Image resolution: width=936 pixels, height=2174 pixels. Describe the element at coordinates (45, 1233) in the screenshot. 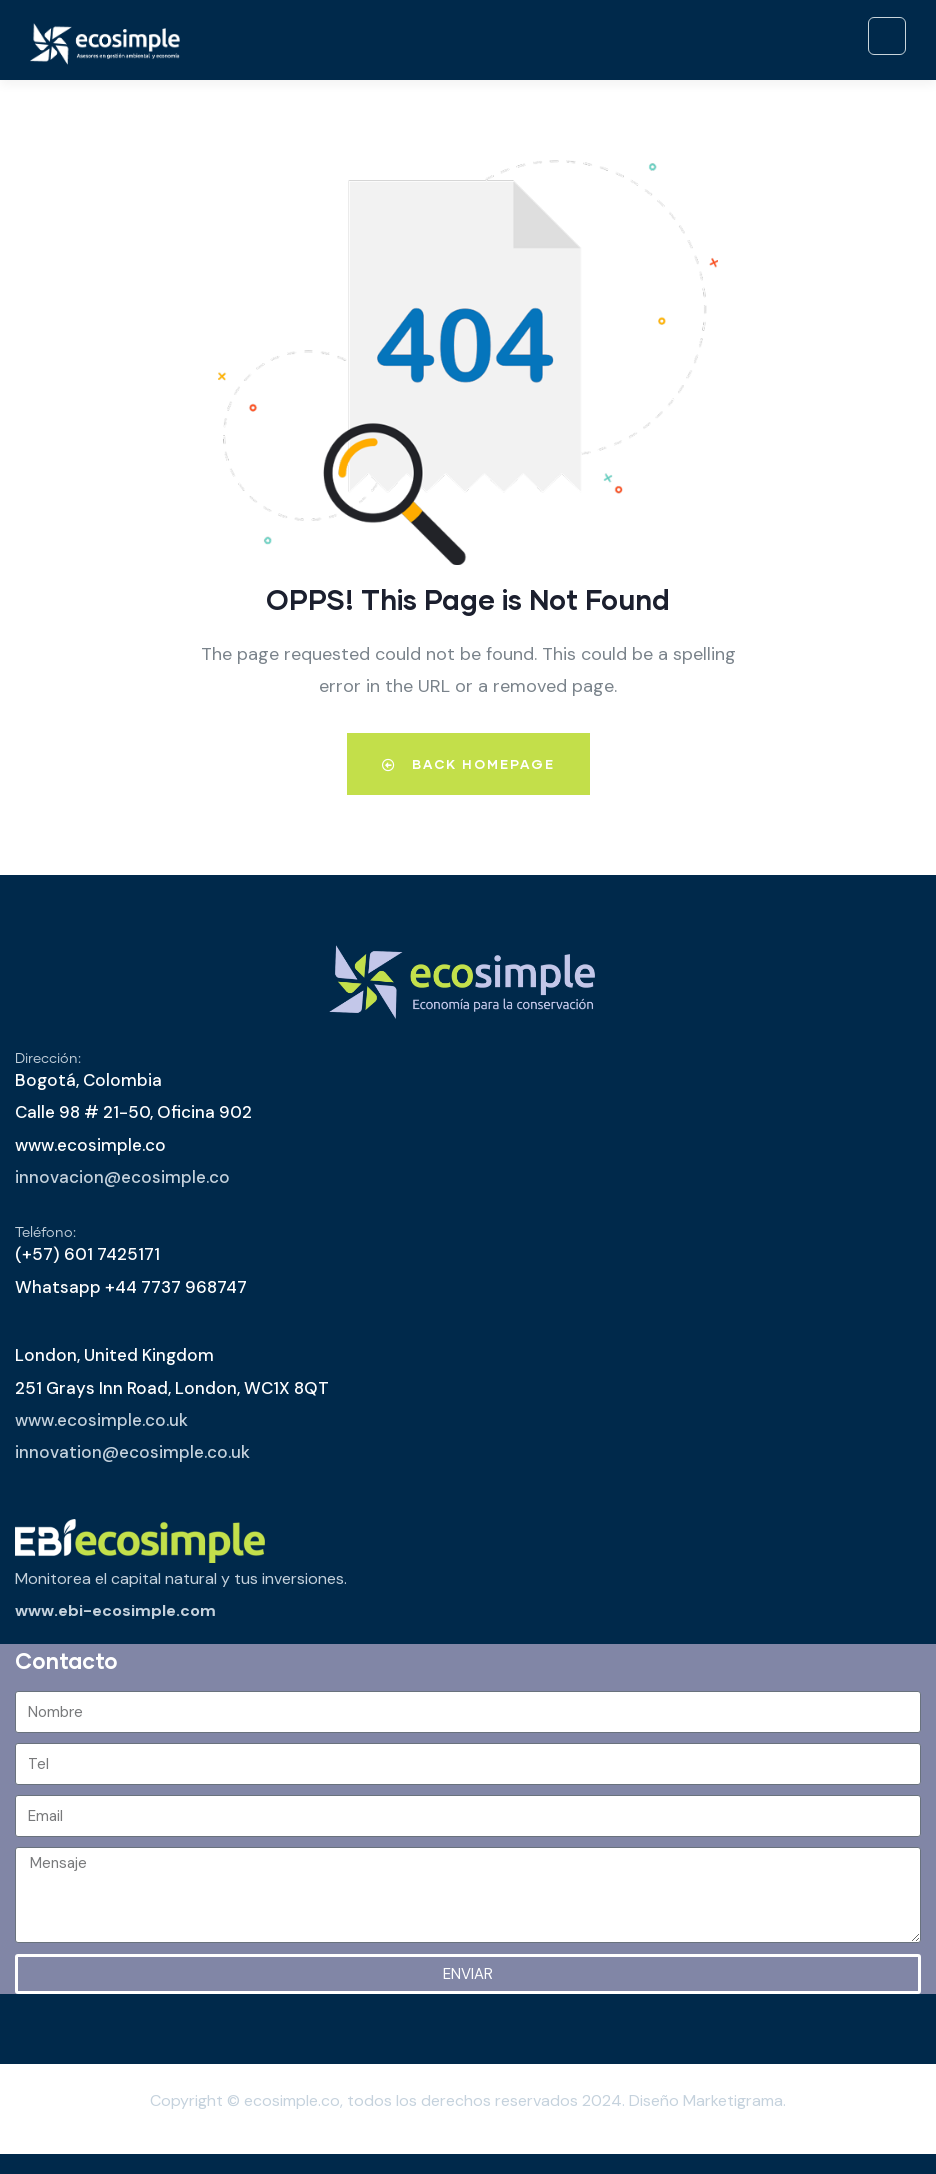

I see `Teléfono:` at that location.